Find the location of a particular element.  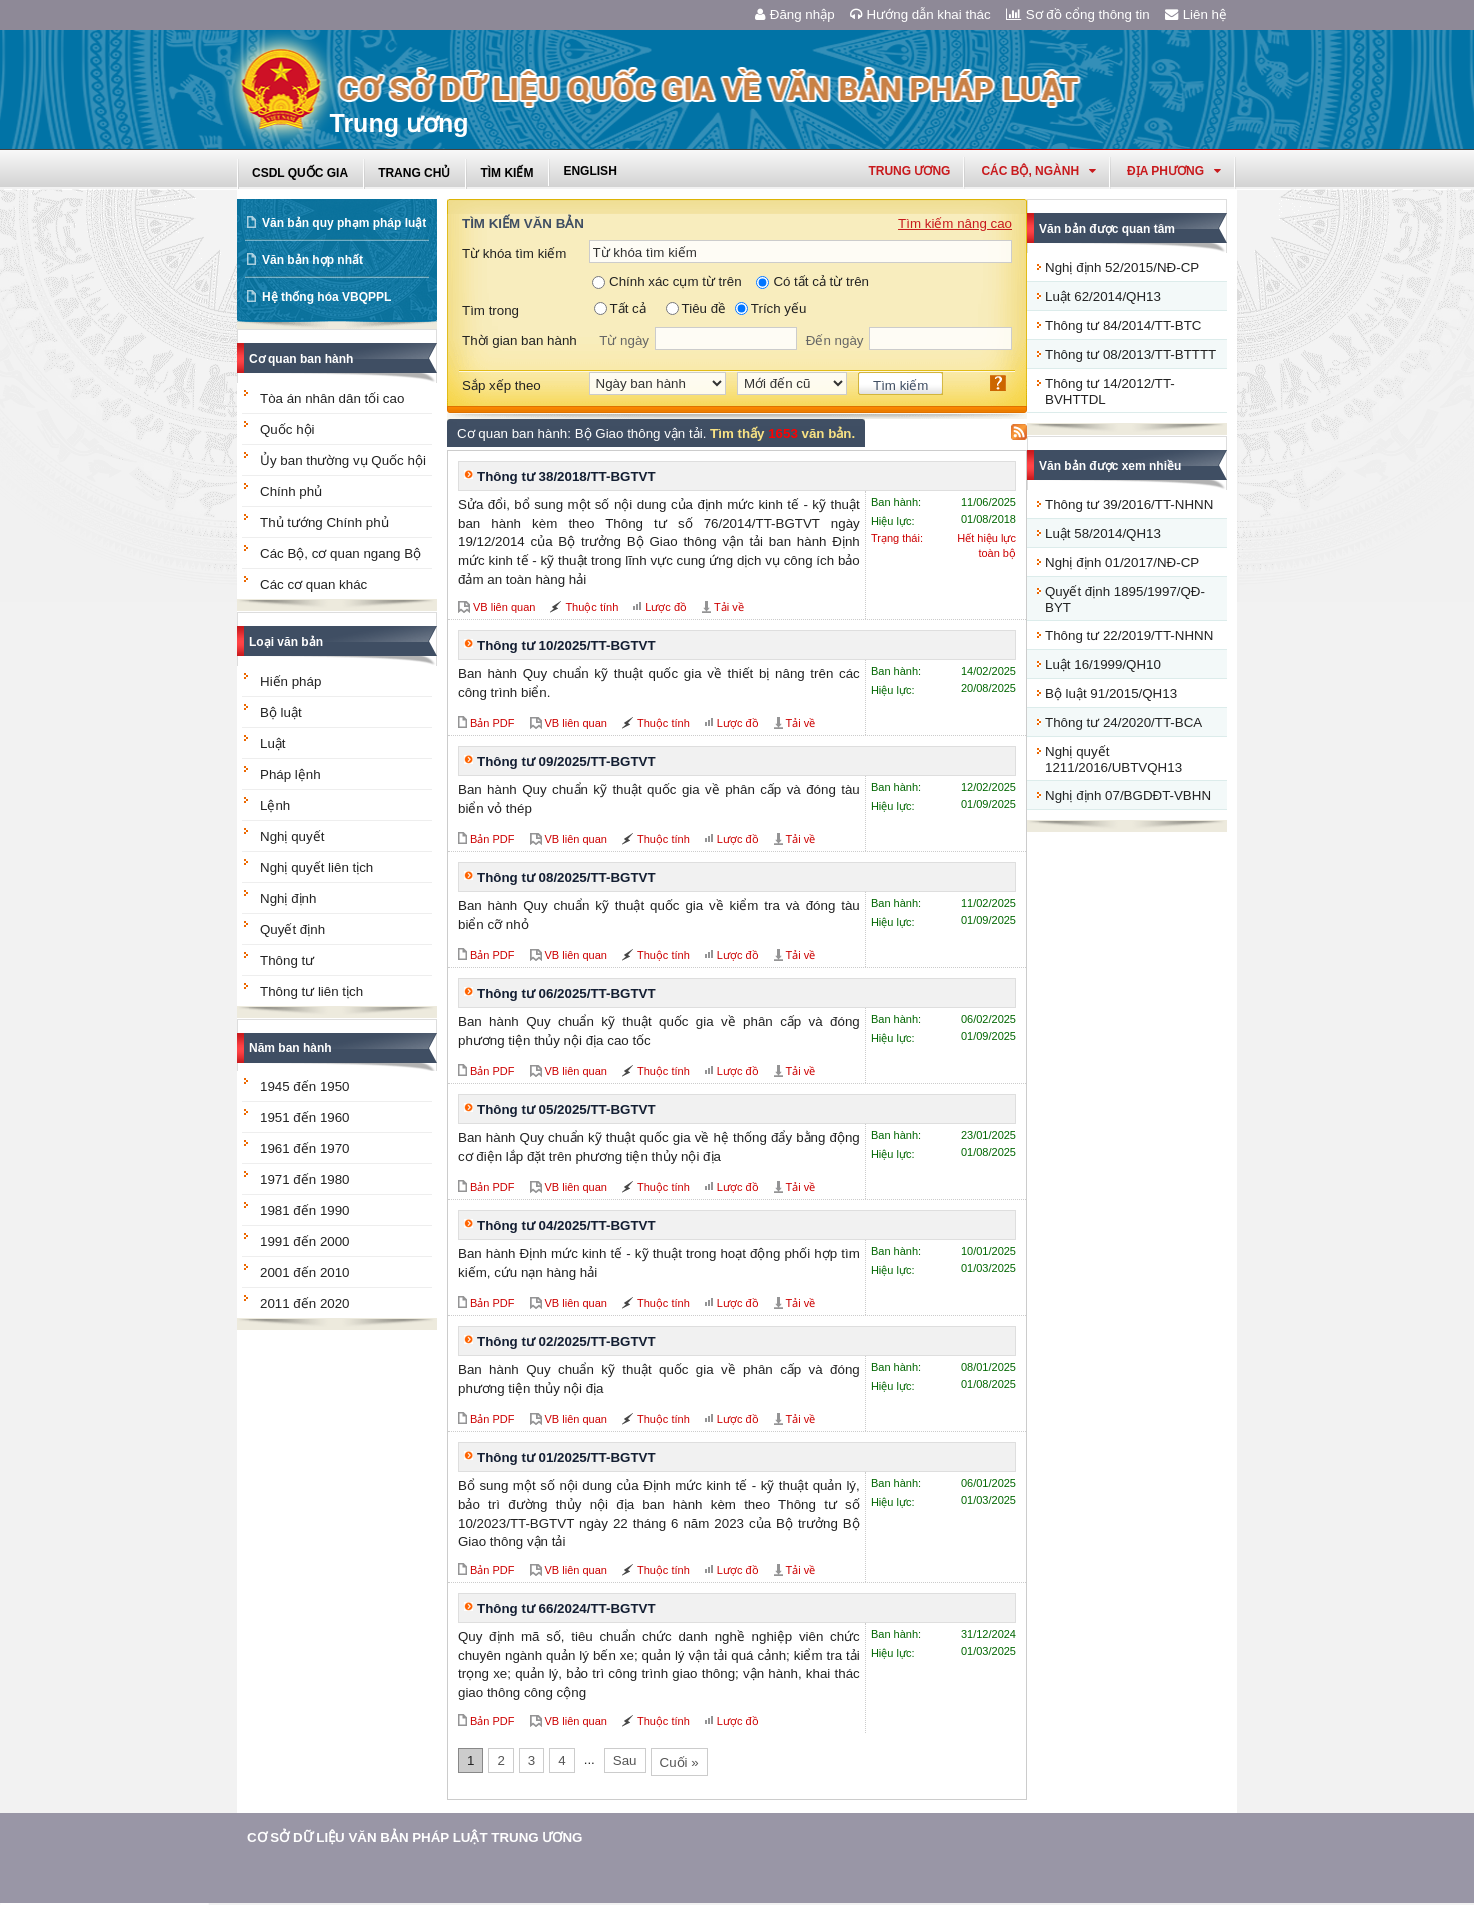

Cơ quan ban hành is located at coordinates (301, 359).